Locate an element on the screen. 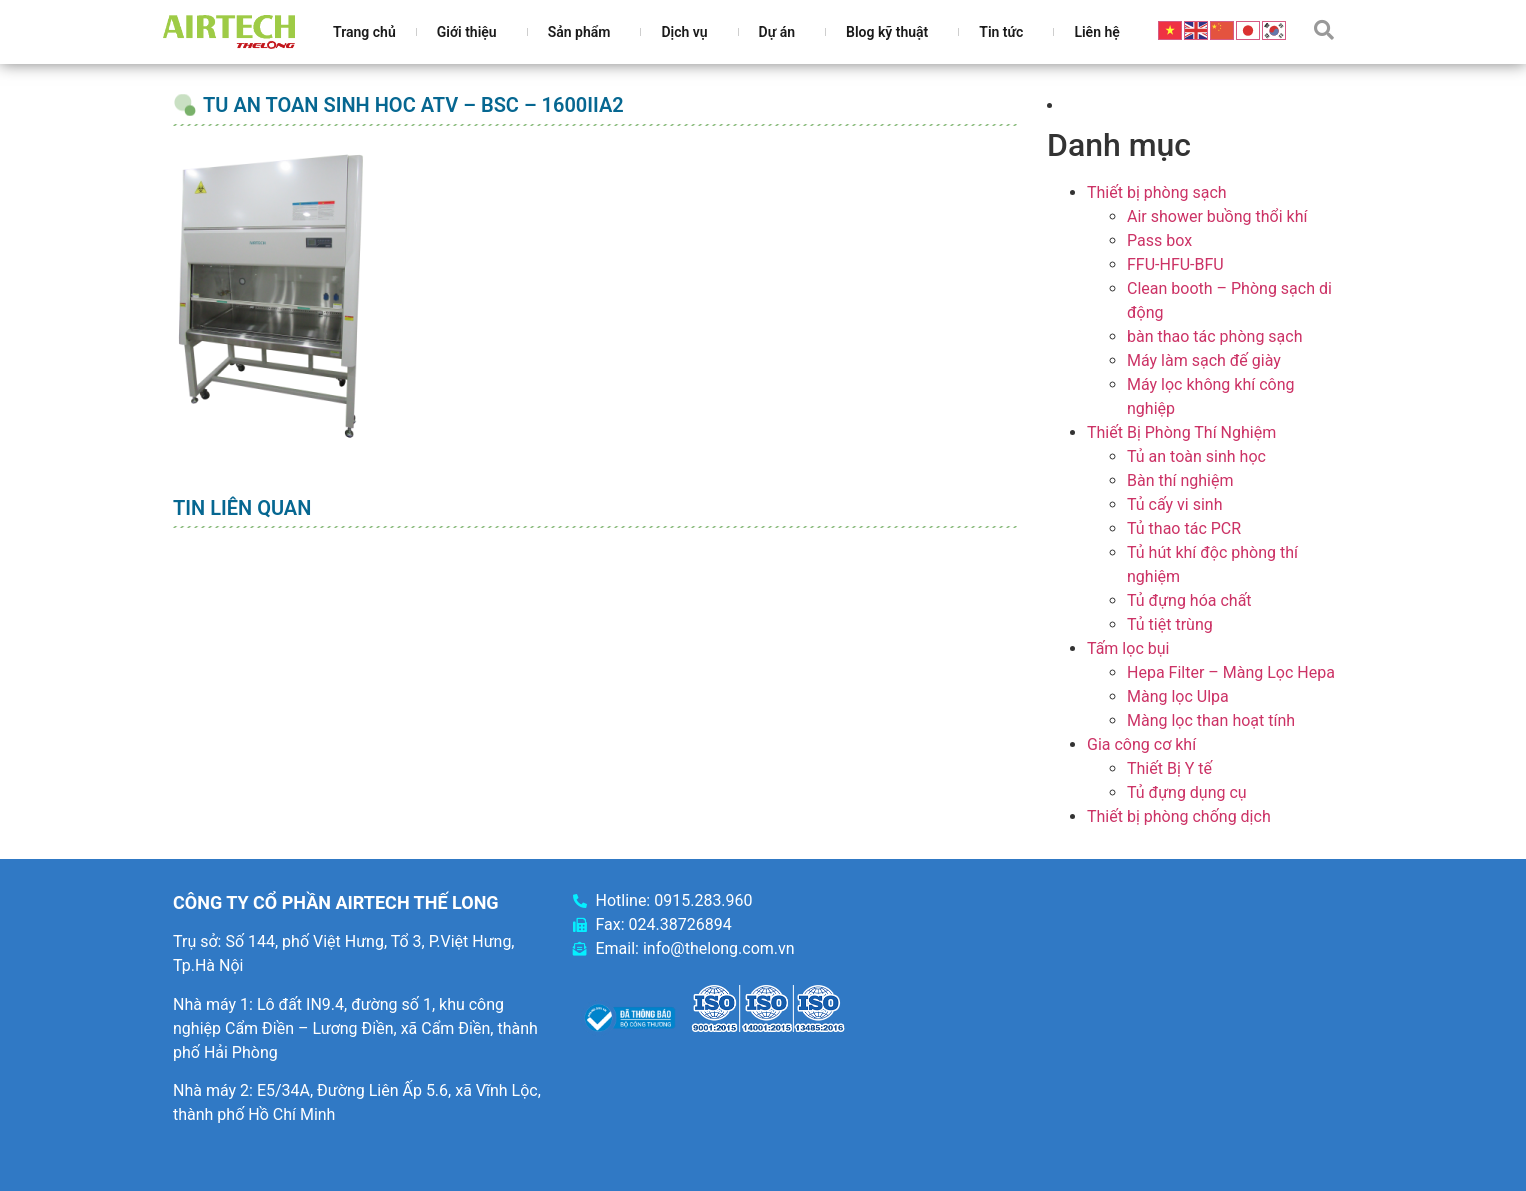 Image resolution: width=1526 pixels, height=1191 pixels. Hepa Filter – Màng Lọc Hepa is located at coordinates (1231, 672).